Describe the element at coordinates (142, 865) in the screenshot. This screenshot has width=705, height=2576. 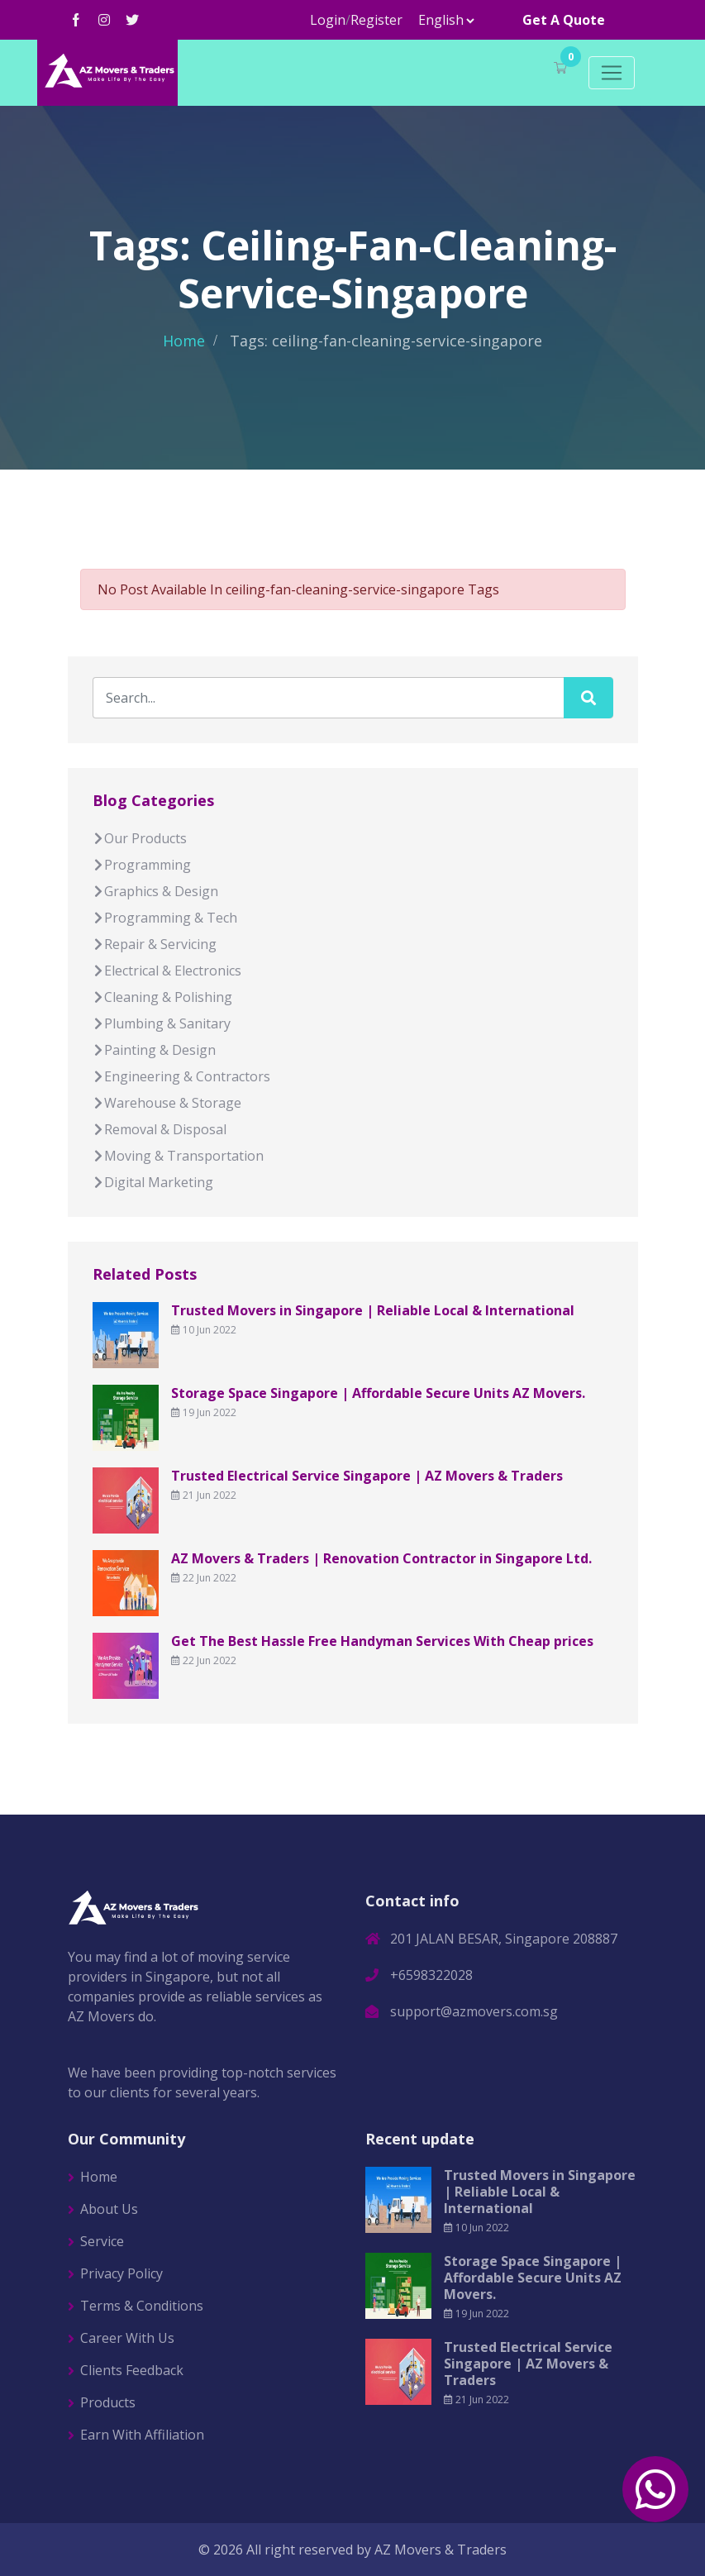
I see `Programming` at that location.